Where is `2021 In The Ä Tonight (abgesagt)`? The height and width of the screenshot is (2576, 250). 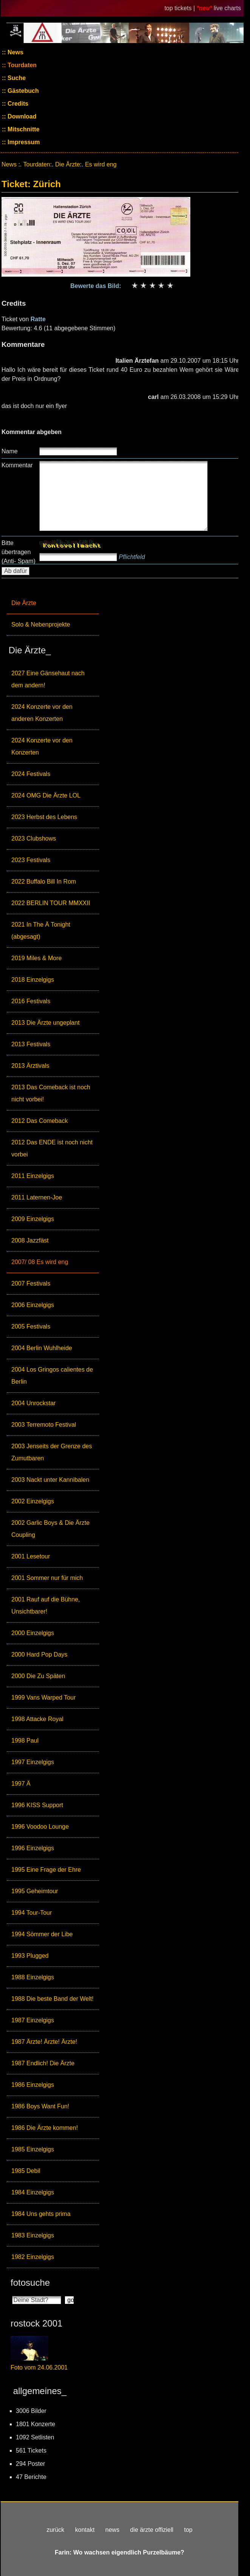 2021 In The Ä Tonight (abgesagt) is located at coordinates (40, 930).